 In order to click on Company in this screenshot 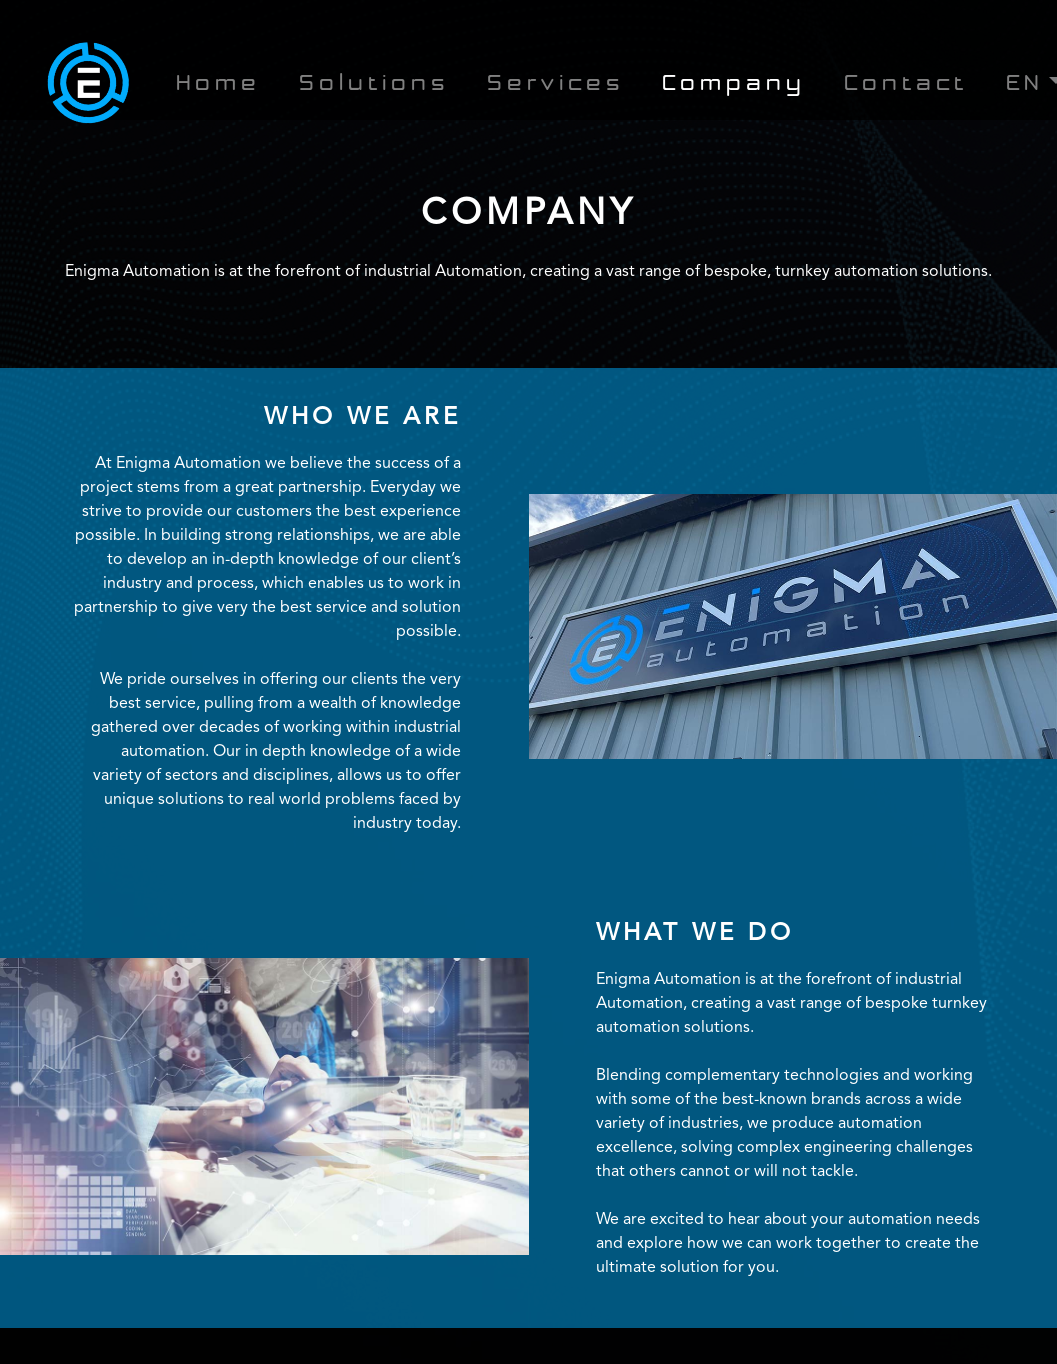, I will do `click(734, 85)`.